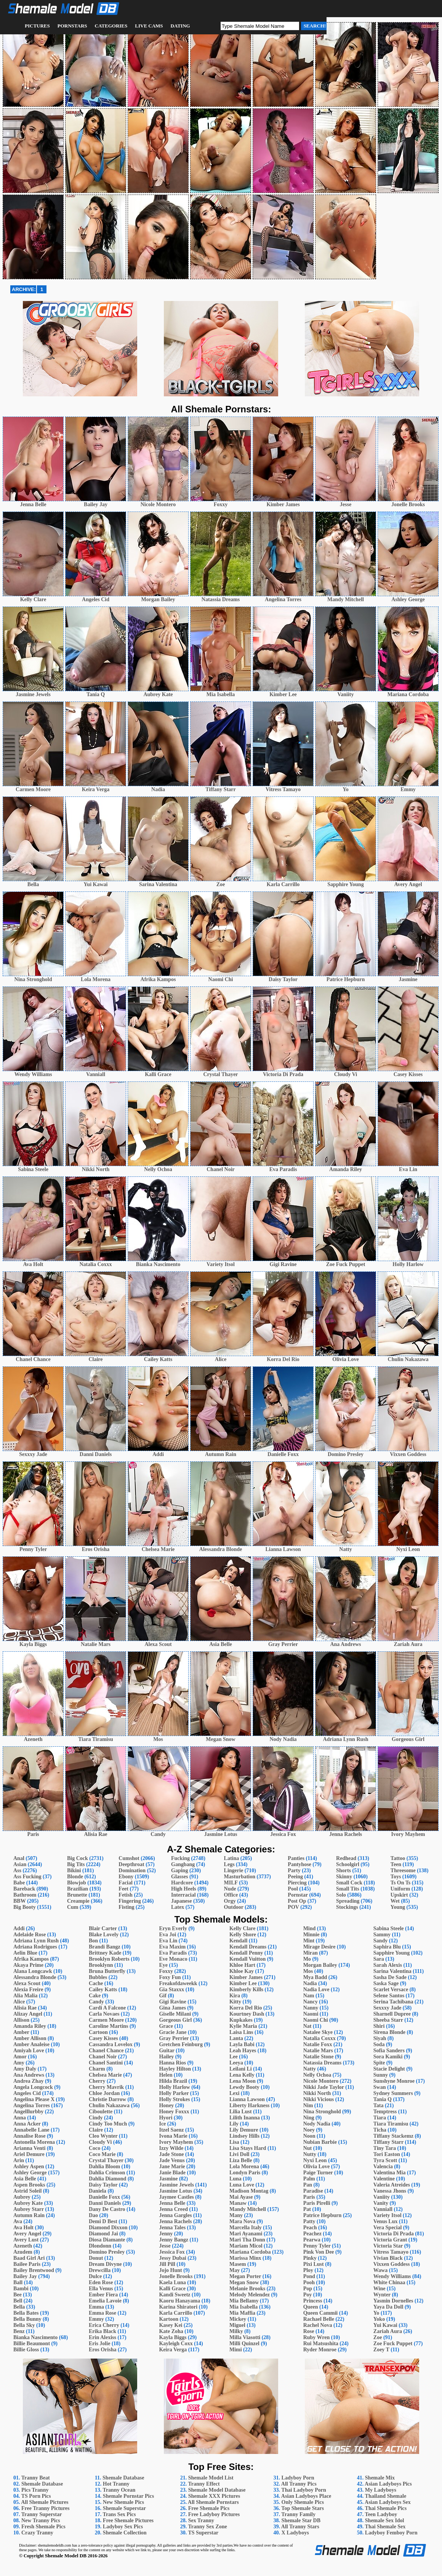  What do you see at coordinates (31, 2343) in the screenshot?
I see `Billie Beaumont` at bounding box center [31, 2343].